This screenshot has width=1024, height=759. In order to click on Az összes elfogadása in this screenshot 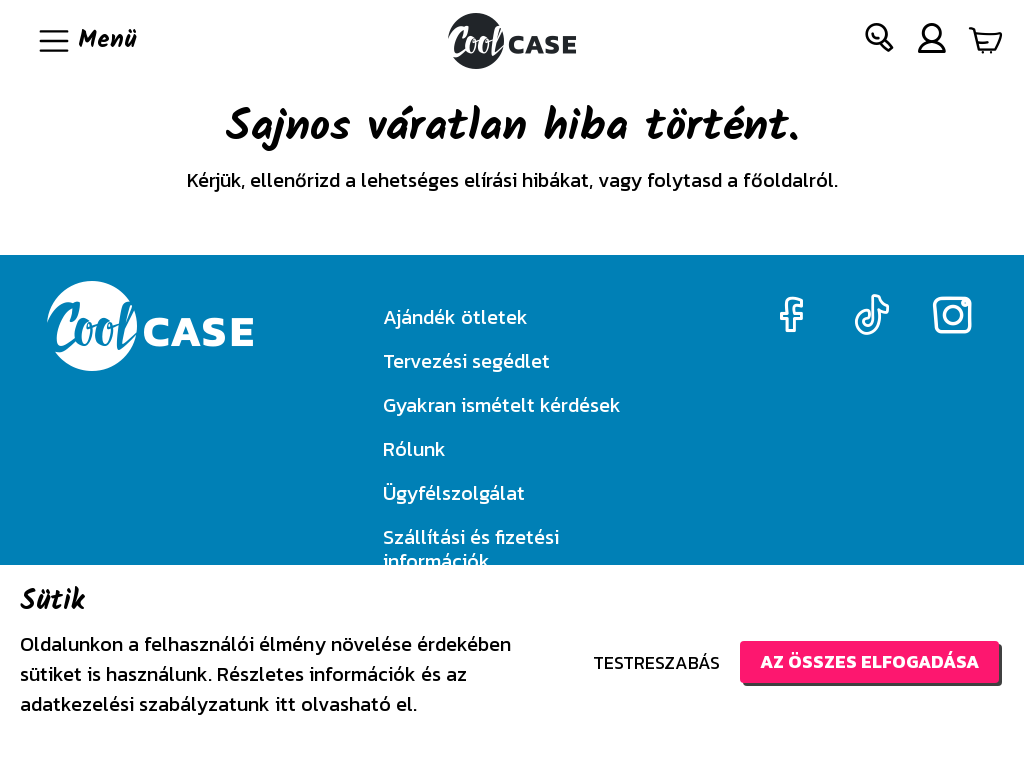, I will do `click(869, 661)`.